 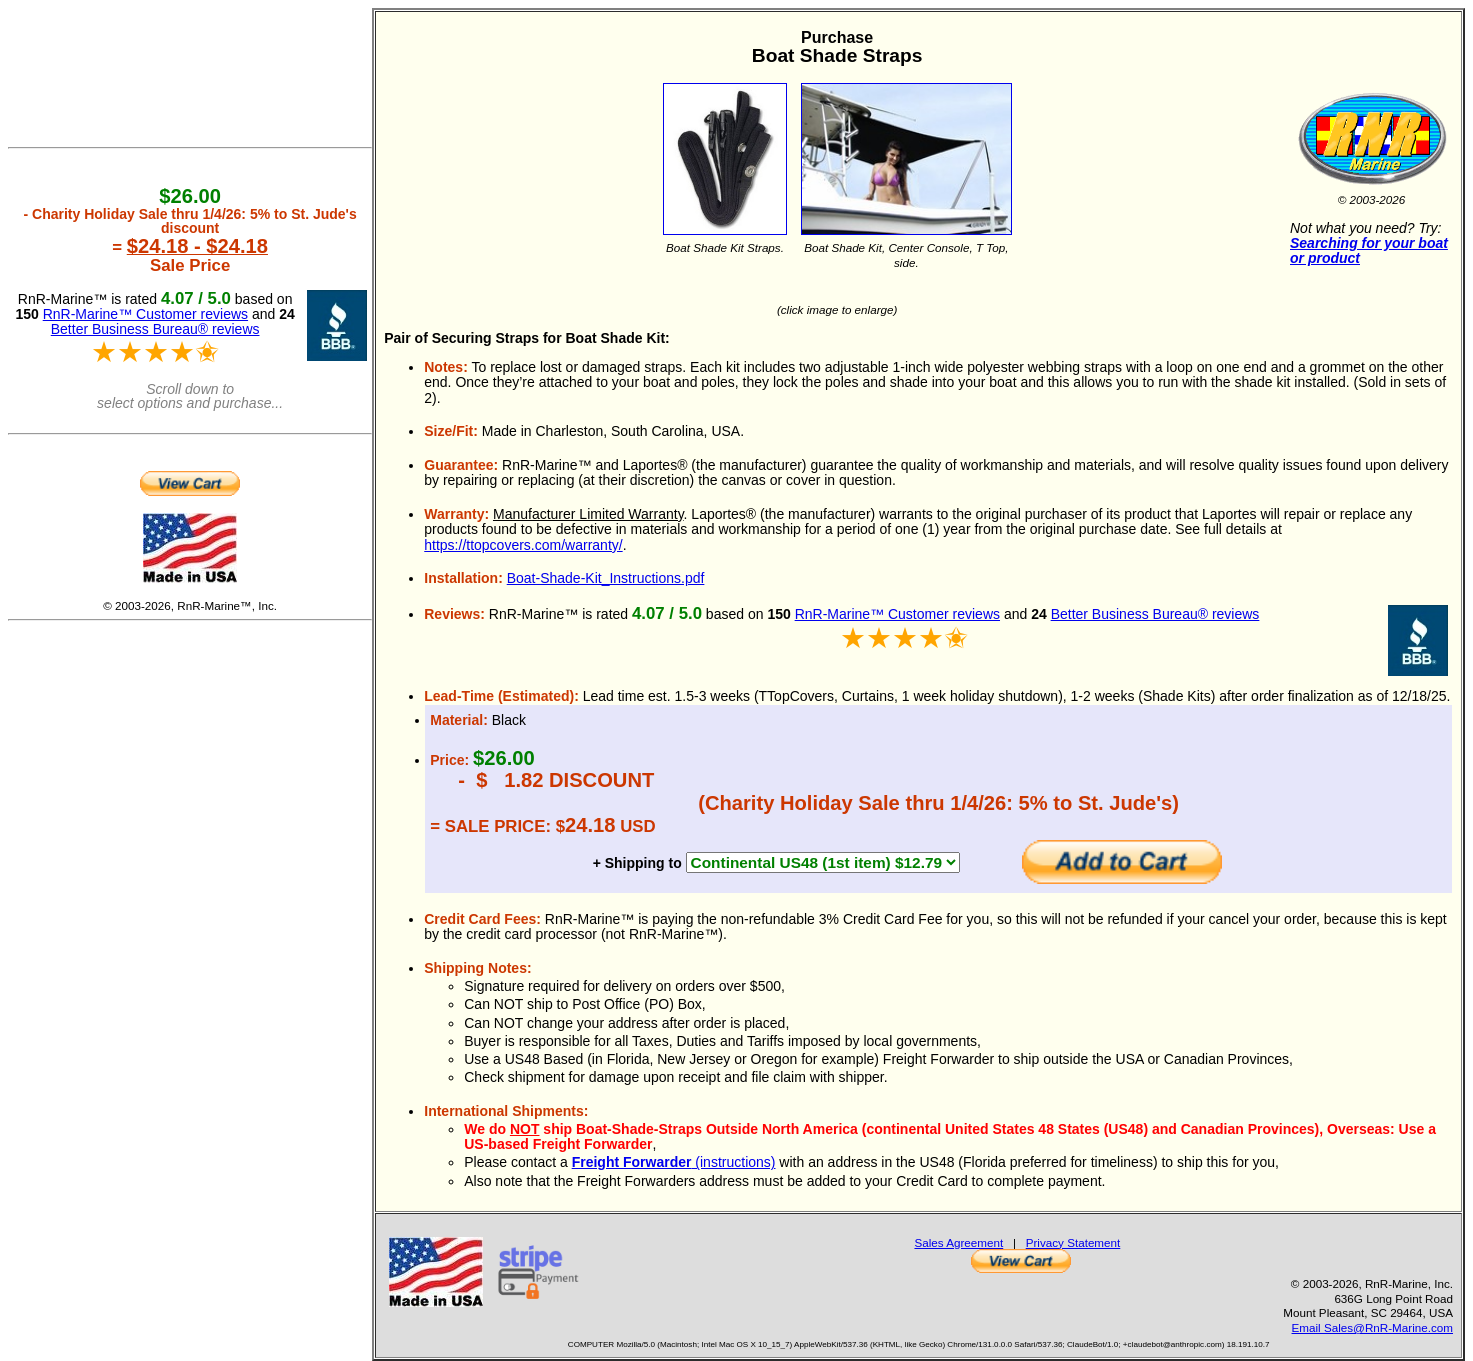 I want to click on Email Sales@RnR-Marine.com, so click(x=1372, y=1327).